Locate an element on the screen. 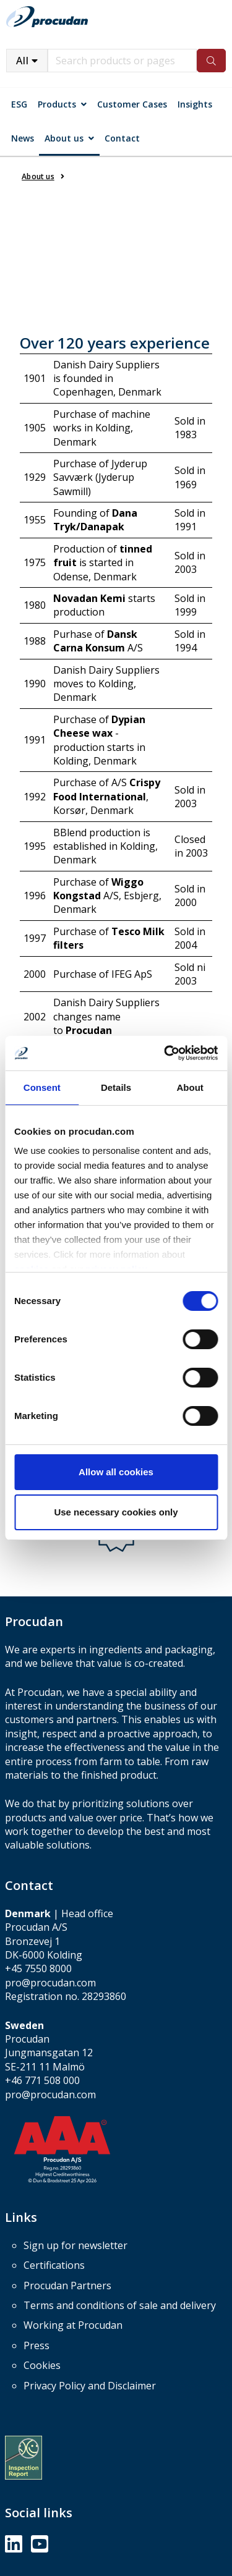 The image size is (232, 2576). Details [tab] is located at coordinates (116, 1087).